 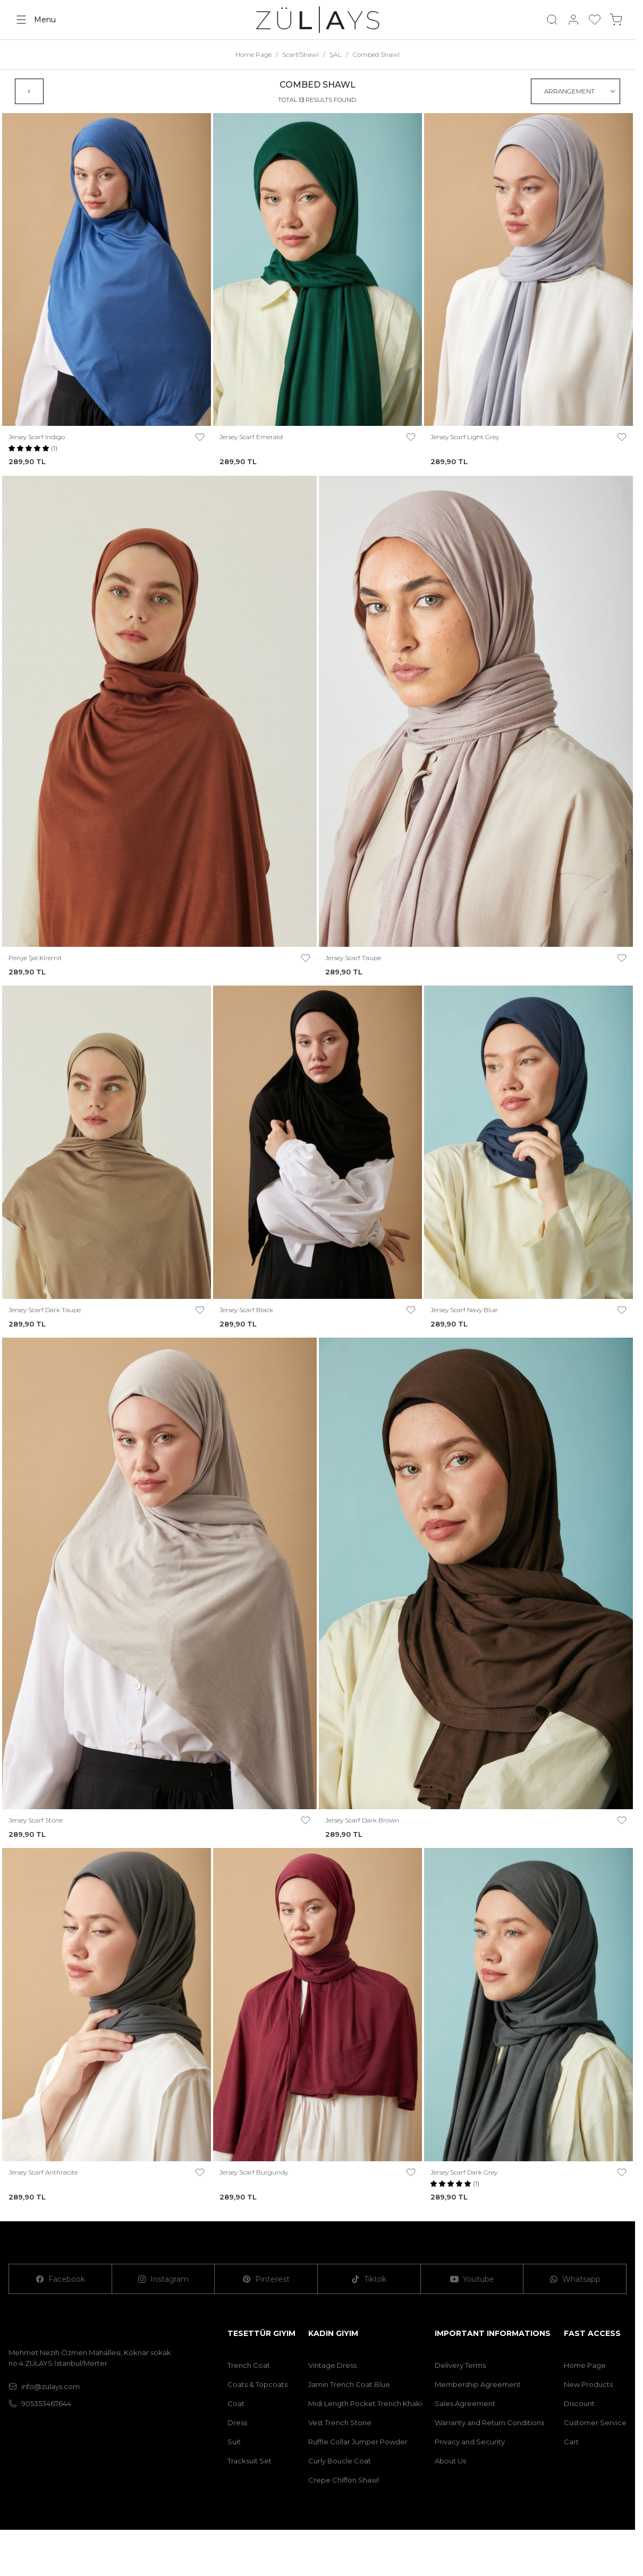 I want to click on Membership Agreement, so click(x=478, y=2384).